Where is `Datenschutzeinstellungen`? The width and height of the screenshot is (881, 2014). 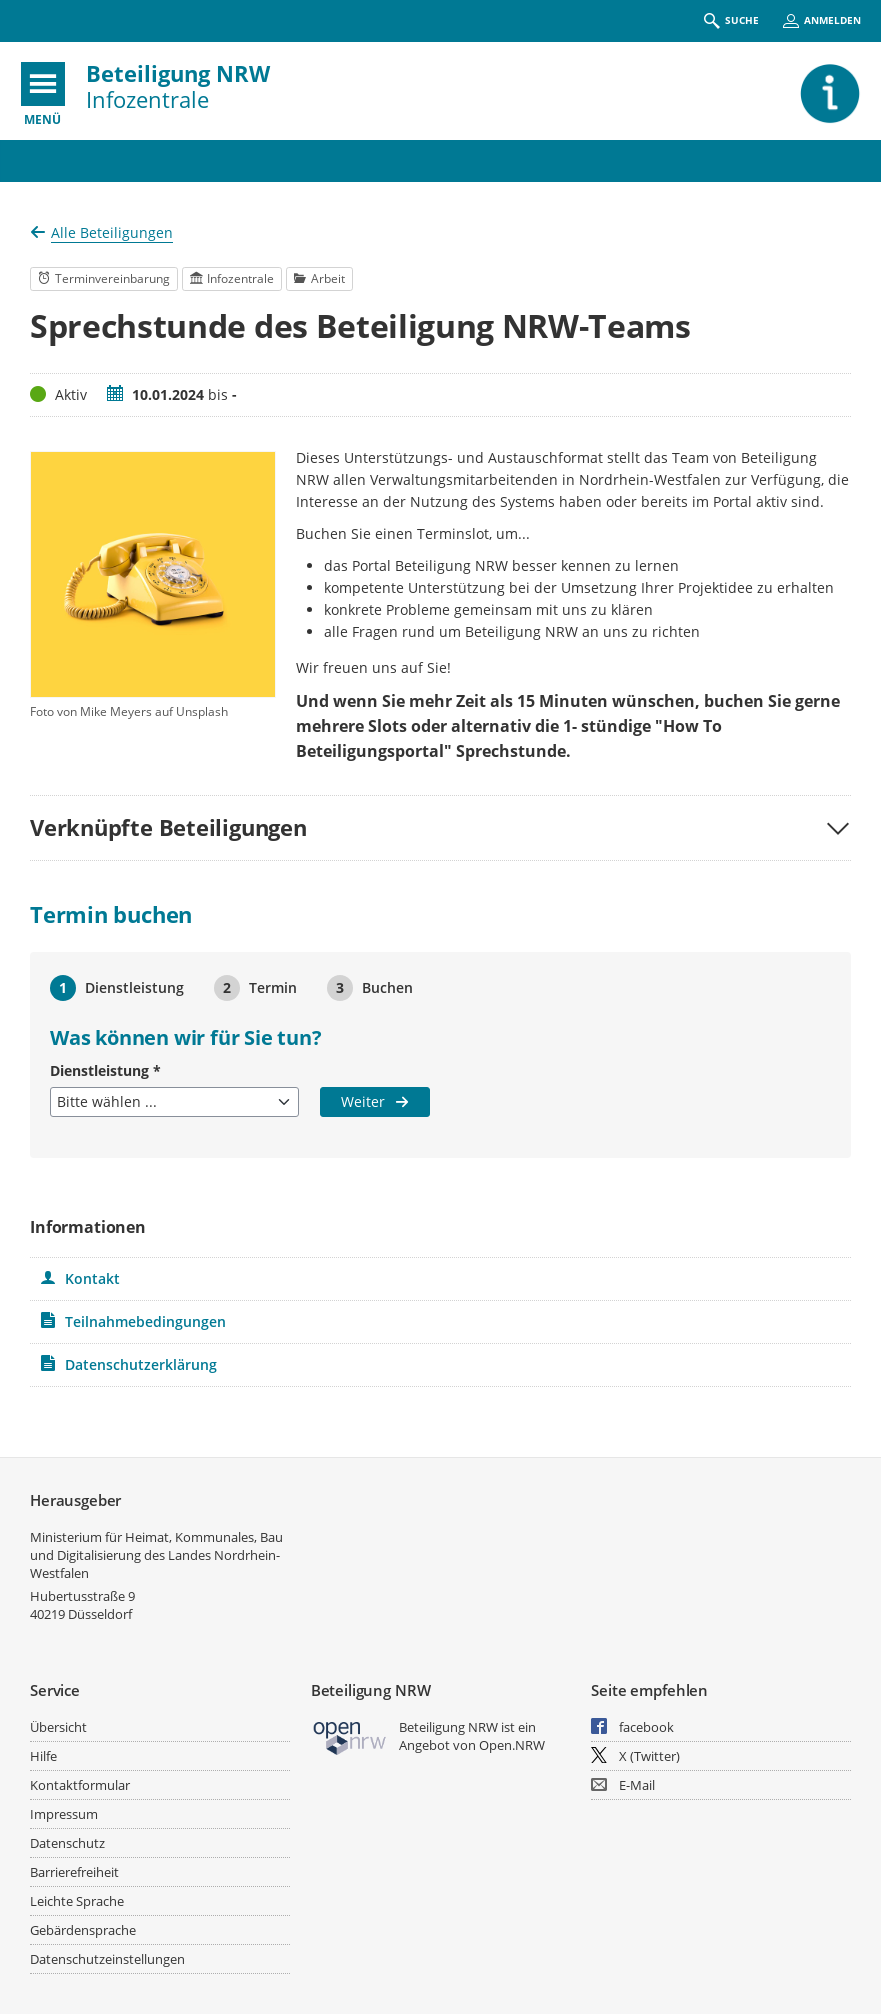 Datenschutzeinstellungen is located at coordinates (107, 1959).